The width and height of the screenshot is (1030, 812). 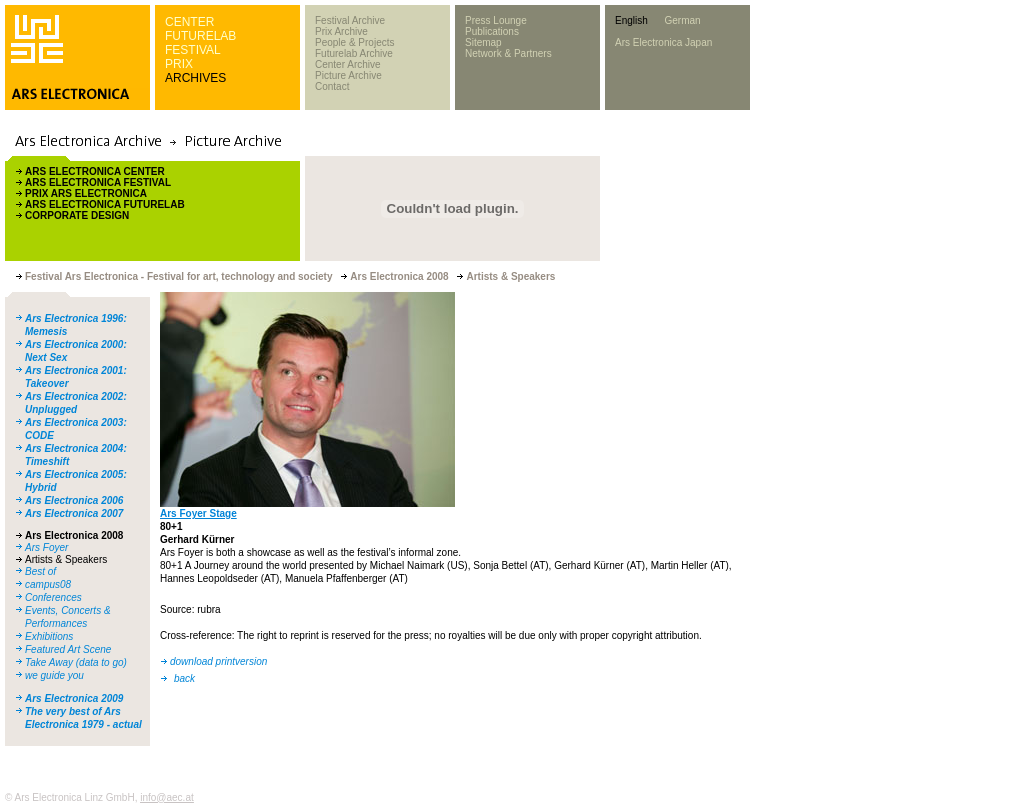 I want to click on Prix Archive, so click(x=341, y=31).